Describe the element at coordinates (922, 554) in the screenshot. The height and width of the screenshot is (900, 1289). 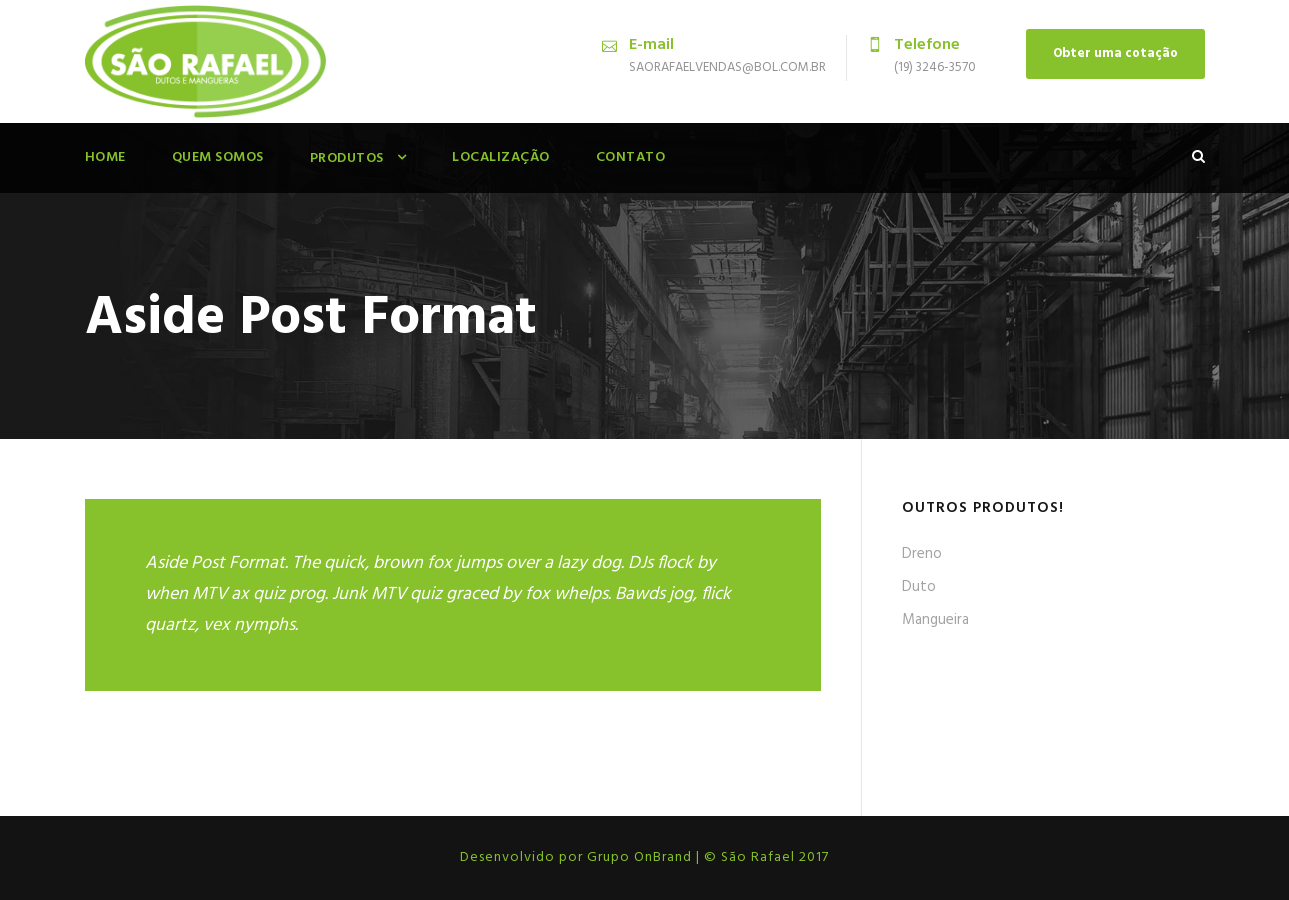
I see `Dreno` at that location.